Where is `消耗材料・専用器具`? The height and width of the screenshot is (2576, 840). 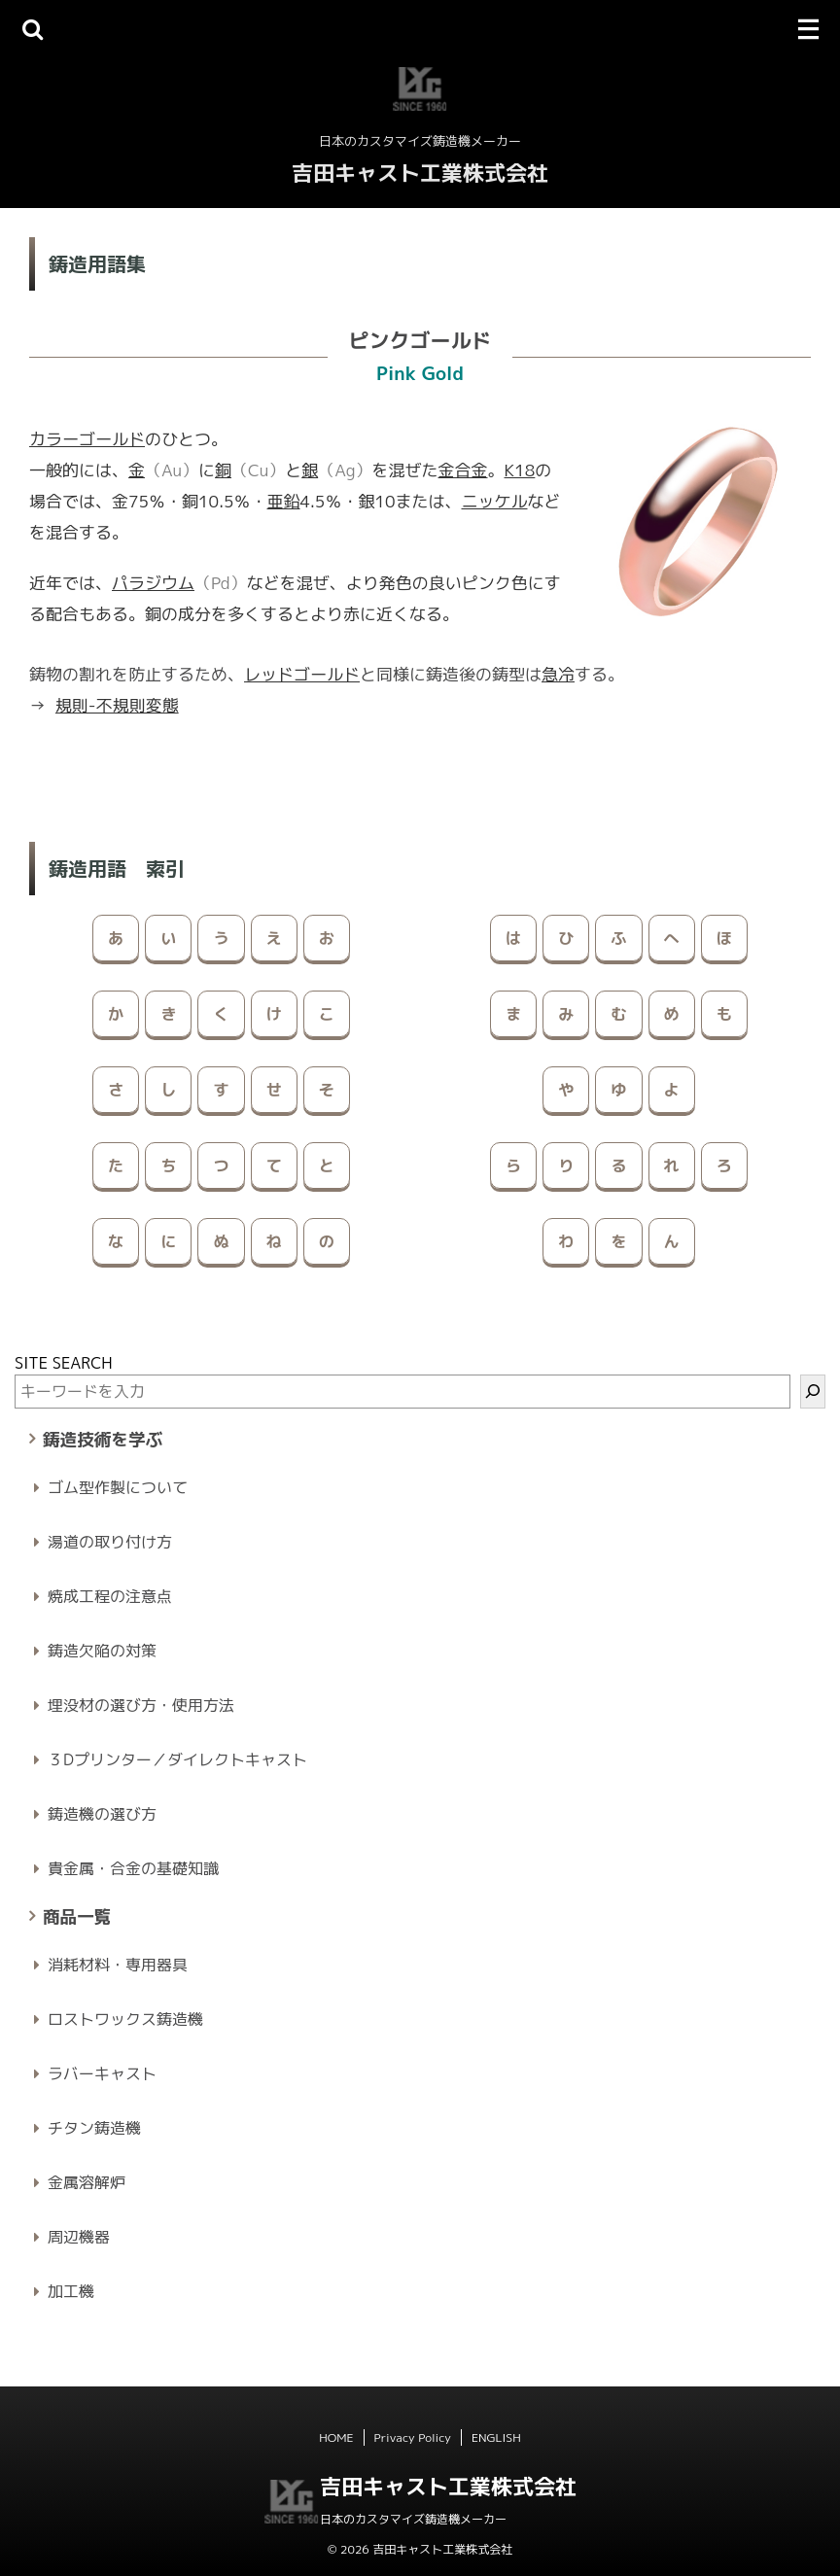
消耗材料・専用器具 is located at coordinates (118, 1964).